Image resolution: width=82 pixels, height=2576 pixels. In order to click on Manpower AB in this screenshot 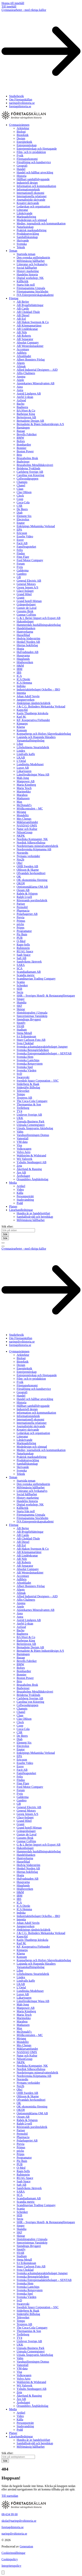, I will do `click(26, 781)`.